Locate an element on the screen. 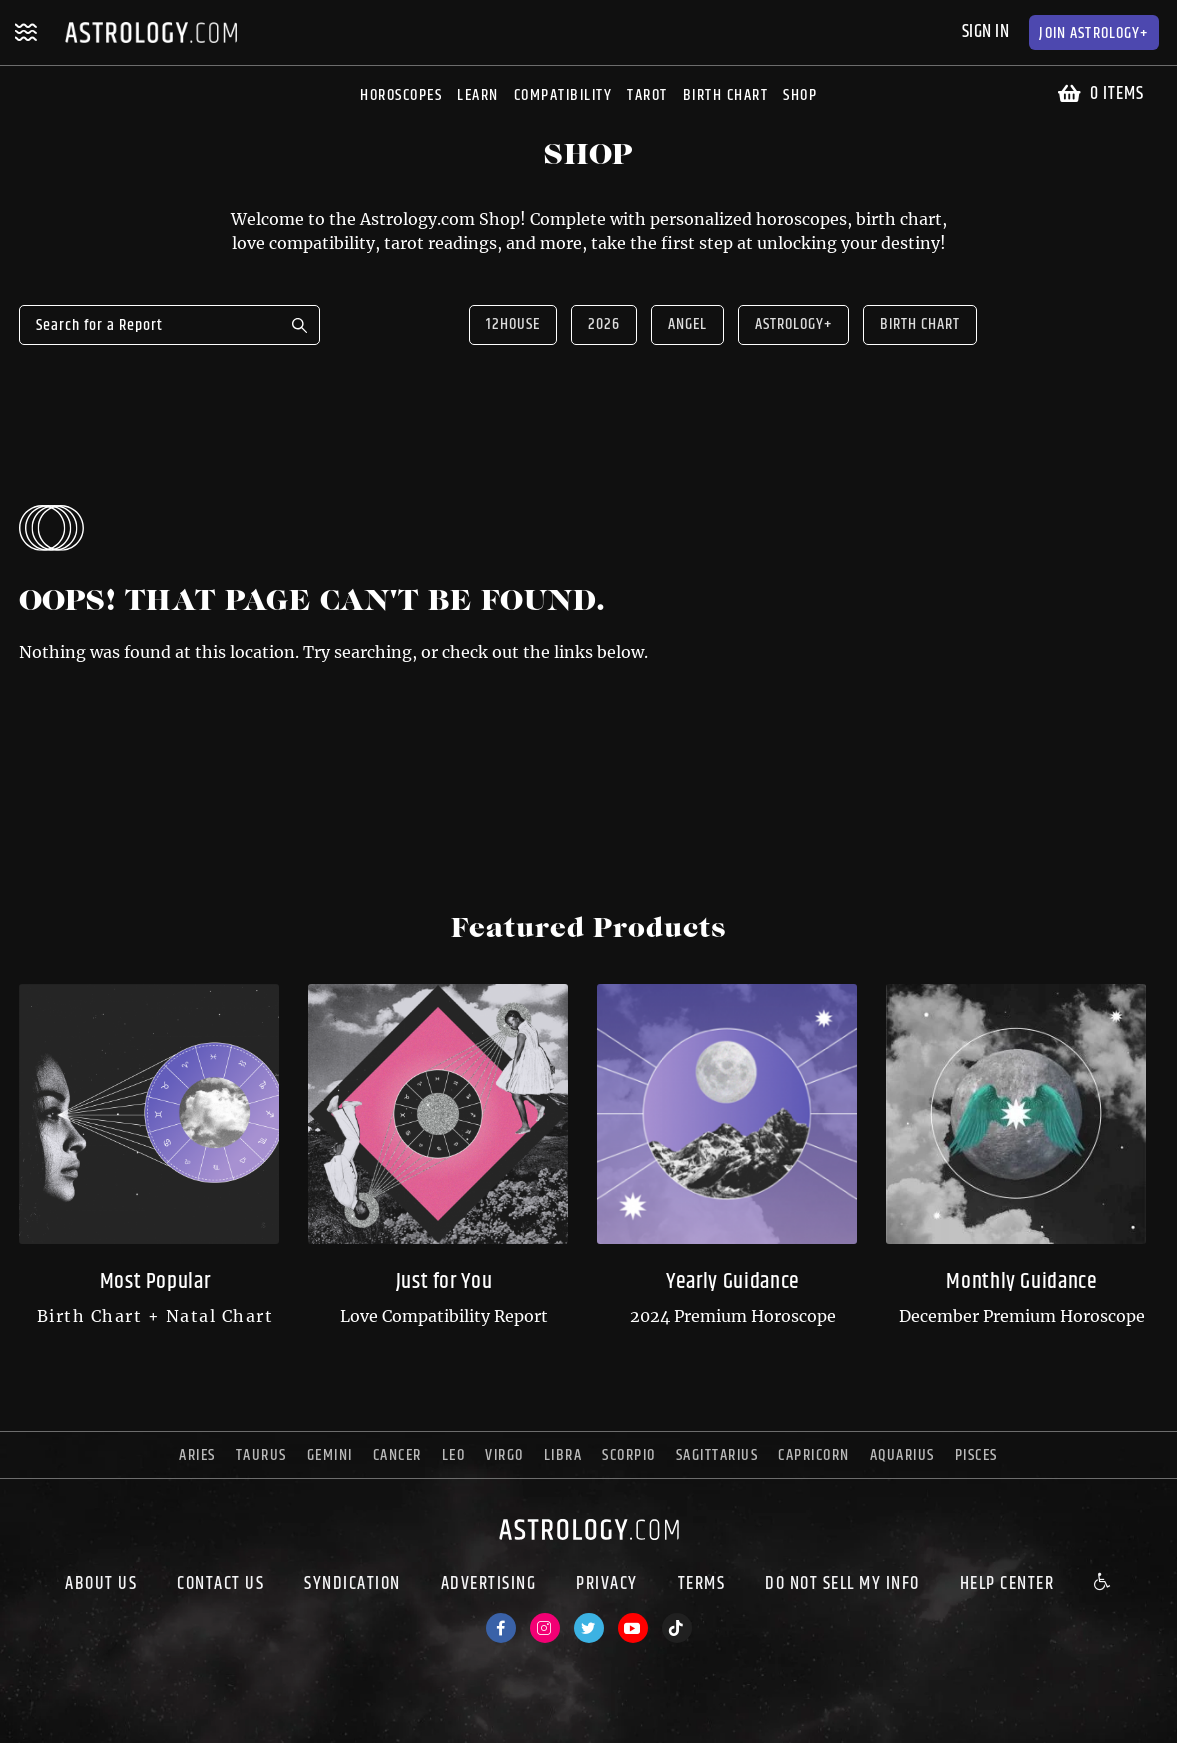 Image resolution: width=1177 pixels, height=1743 pixels. aquarius is located at coordinates (902, 1455).